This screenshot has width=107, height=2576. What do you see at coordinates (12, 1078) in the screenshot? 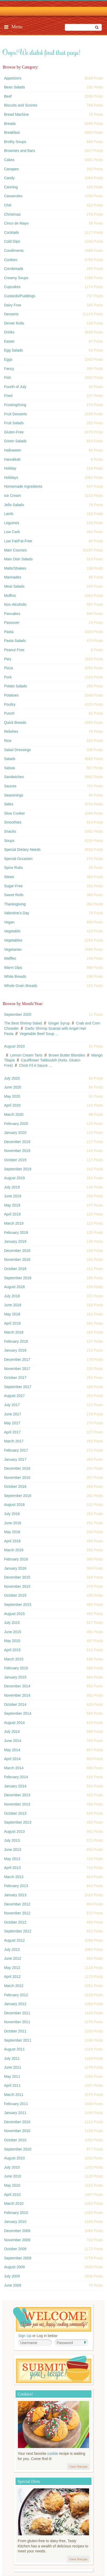
I see `July 2020` at bounding box center [12, 1078].